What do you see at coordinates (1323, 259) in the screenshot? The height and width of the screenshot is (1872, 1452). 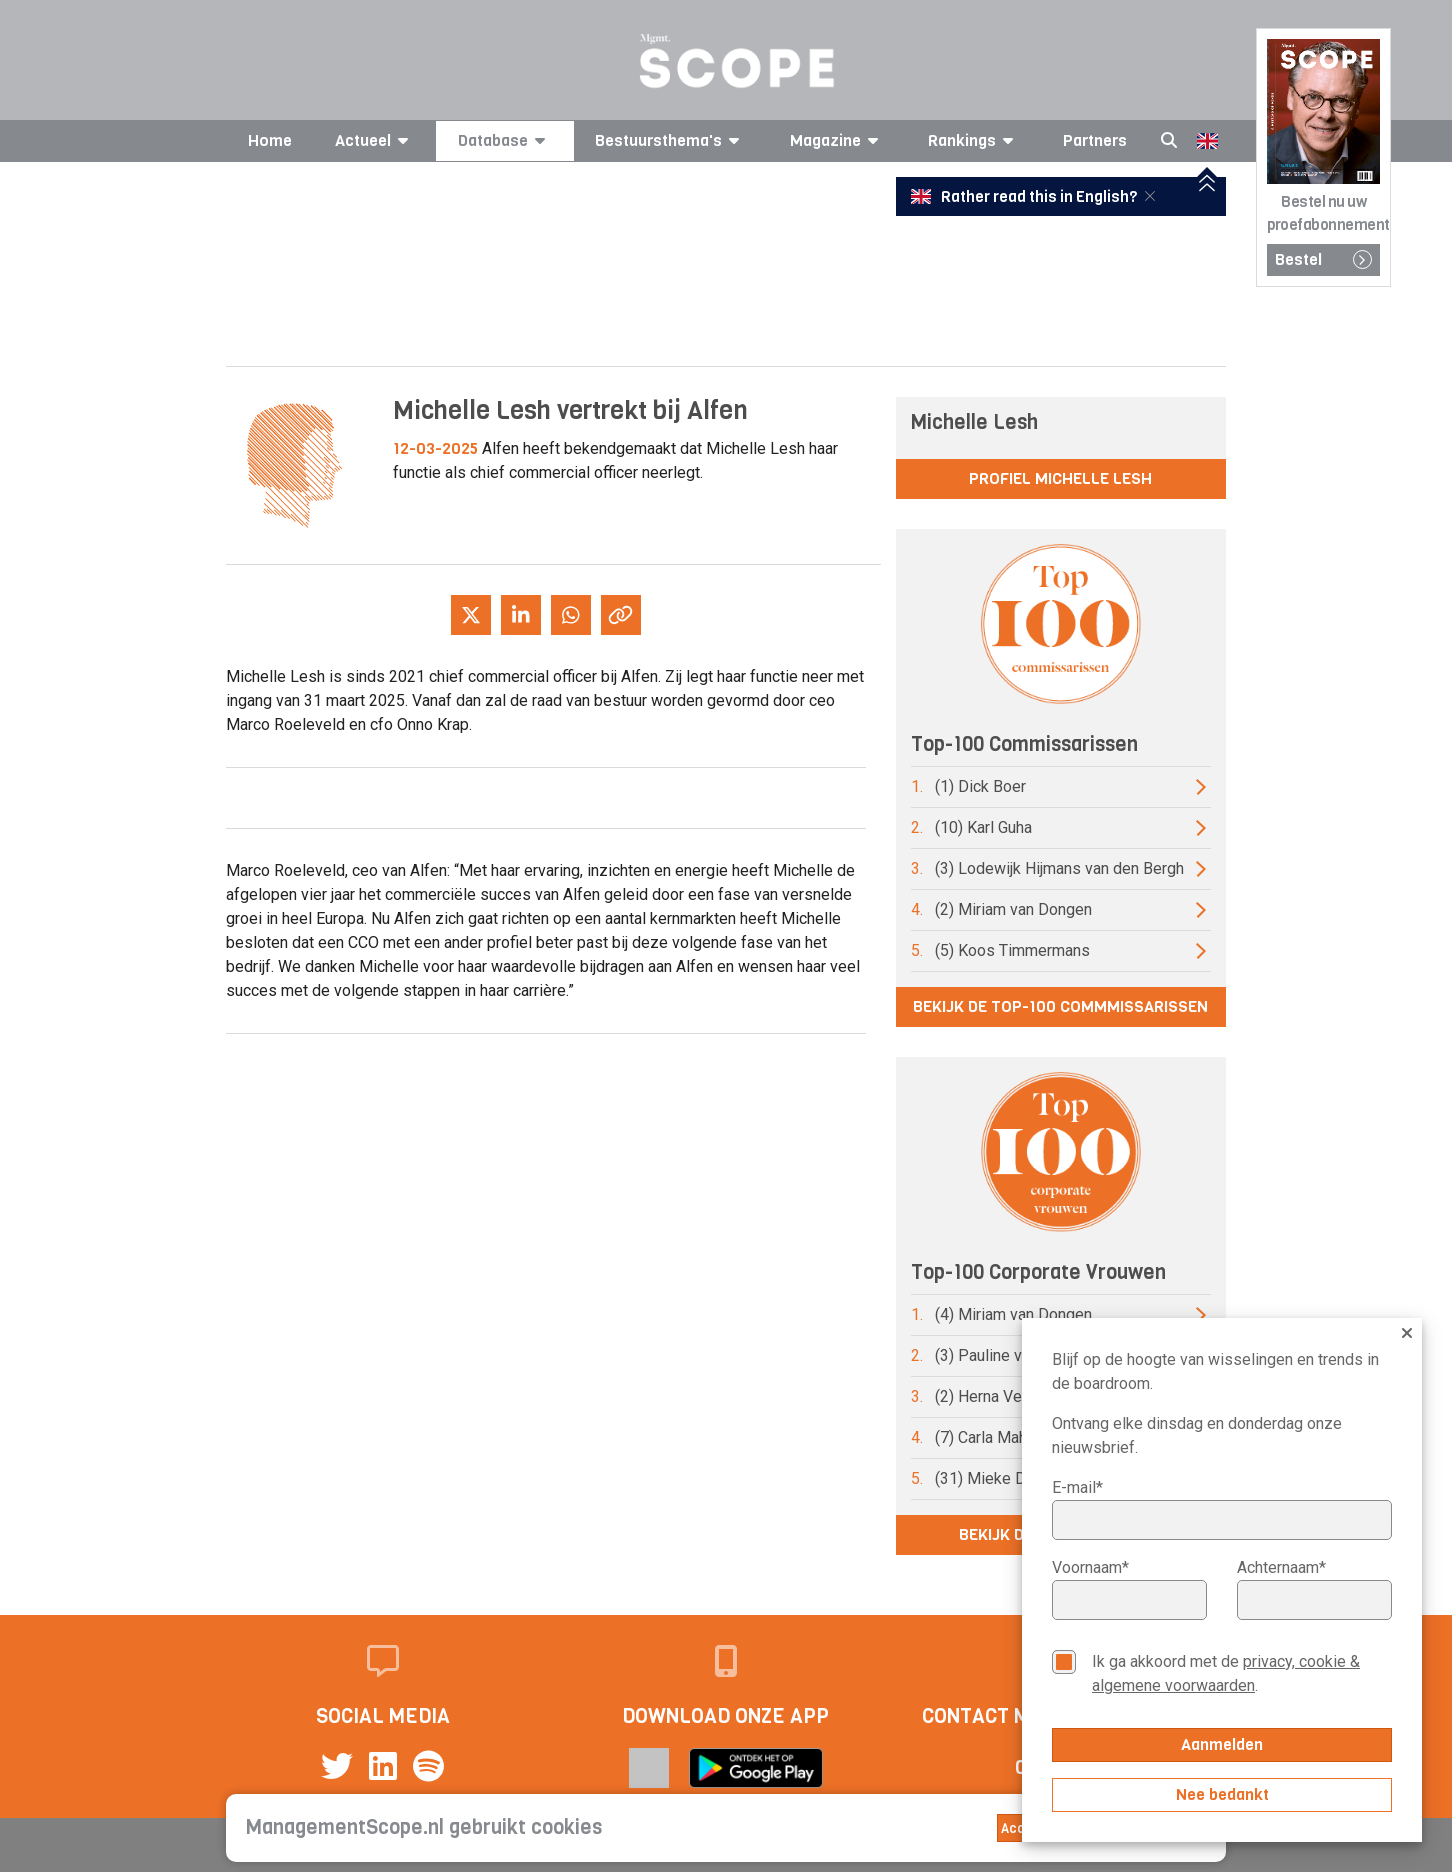 I see `Bestel` at bounding box center [1323, 259].